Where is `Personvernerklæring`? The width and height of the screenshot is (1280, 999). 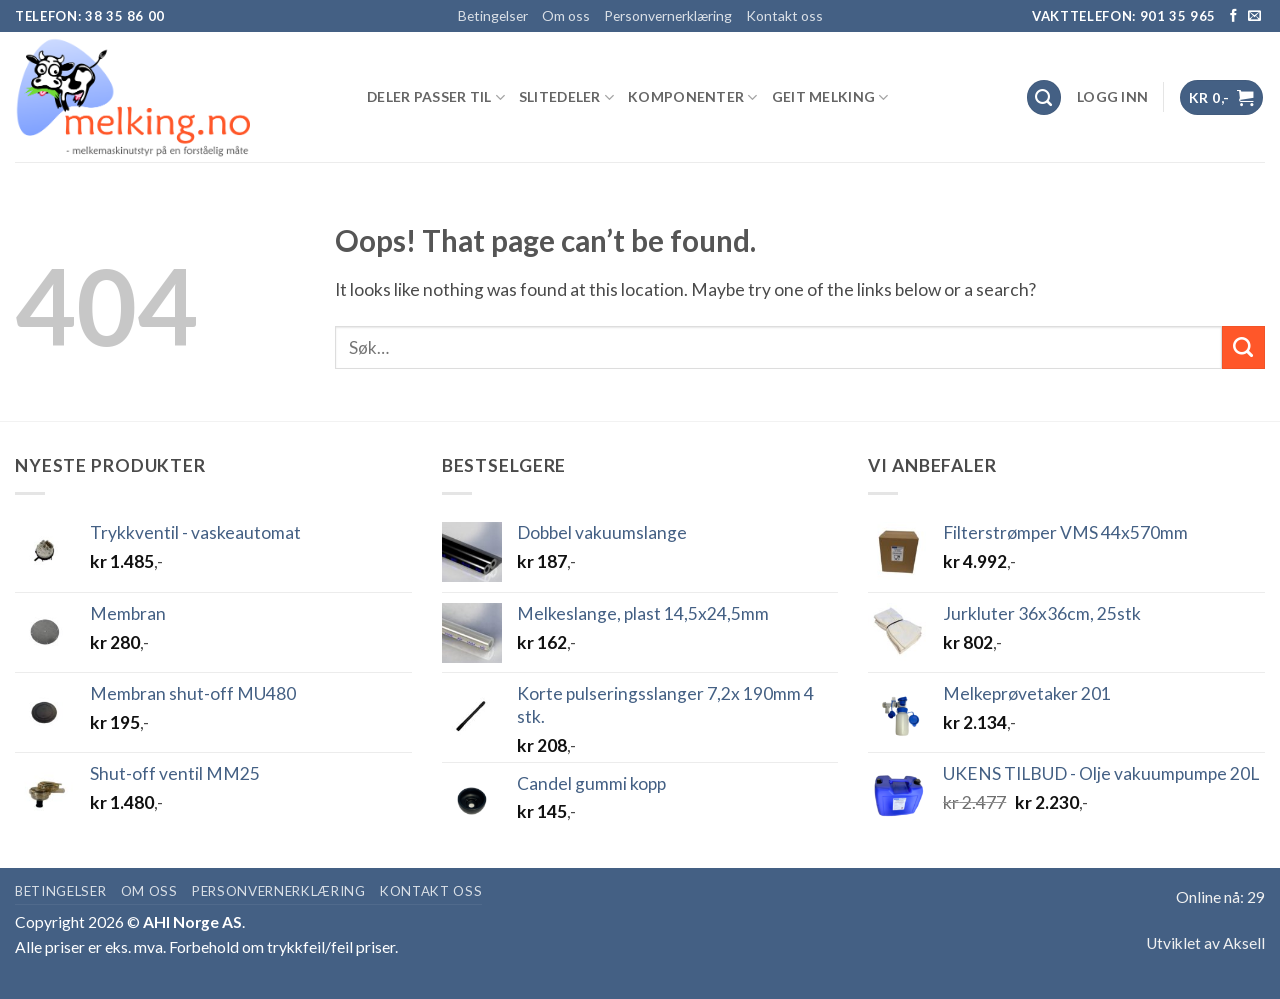
Personvernerklæring is located at coordinates (668, 15).